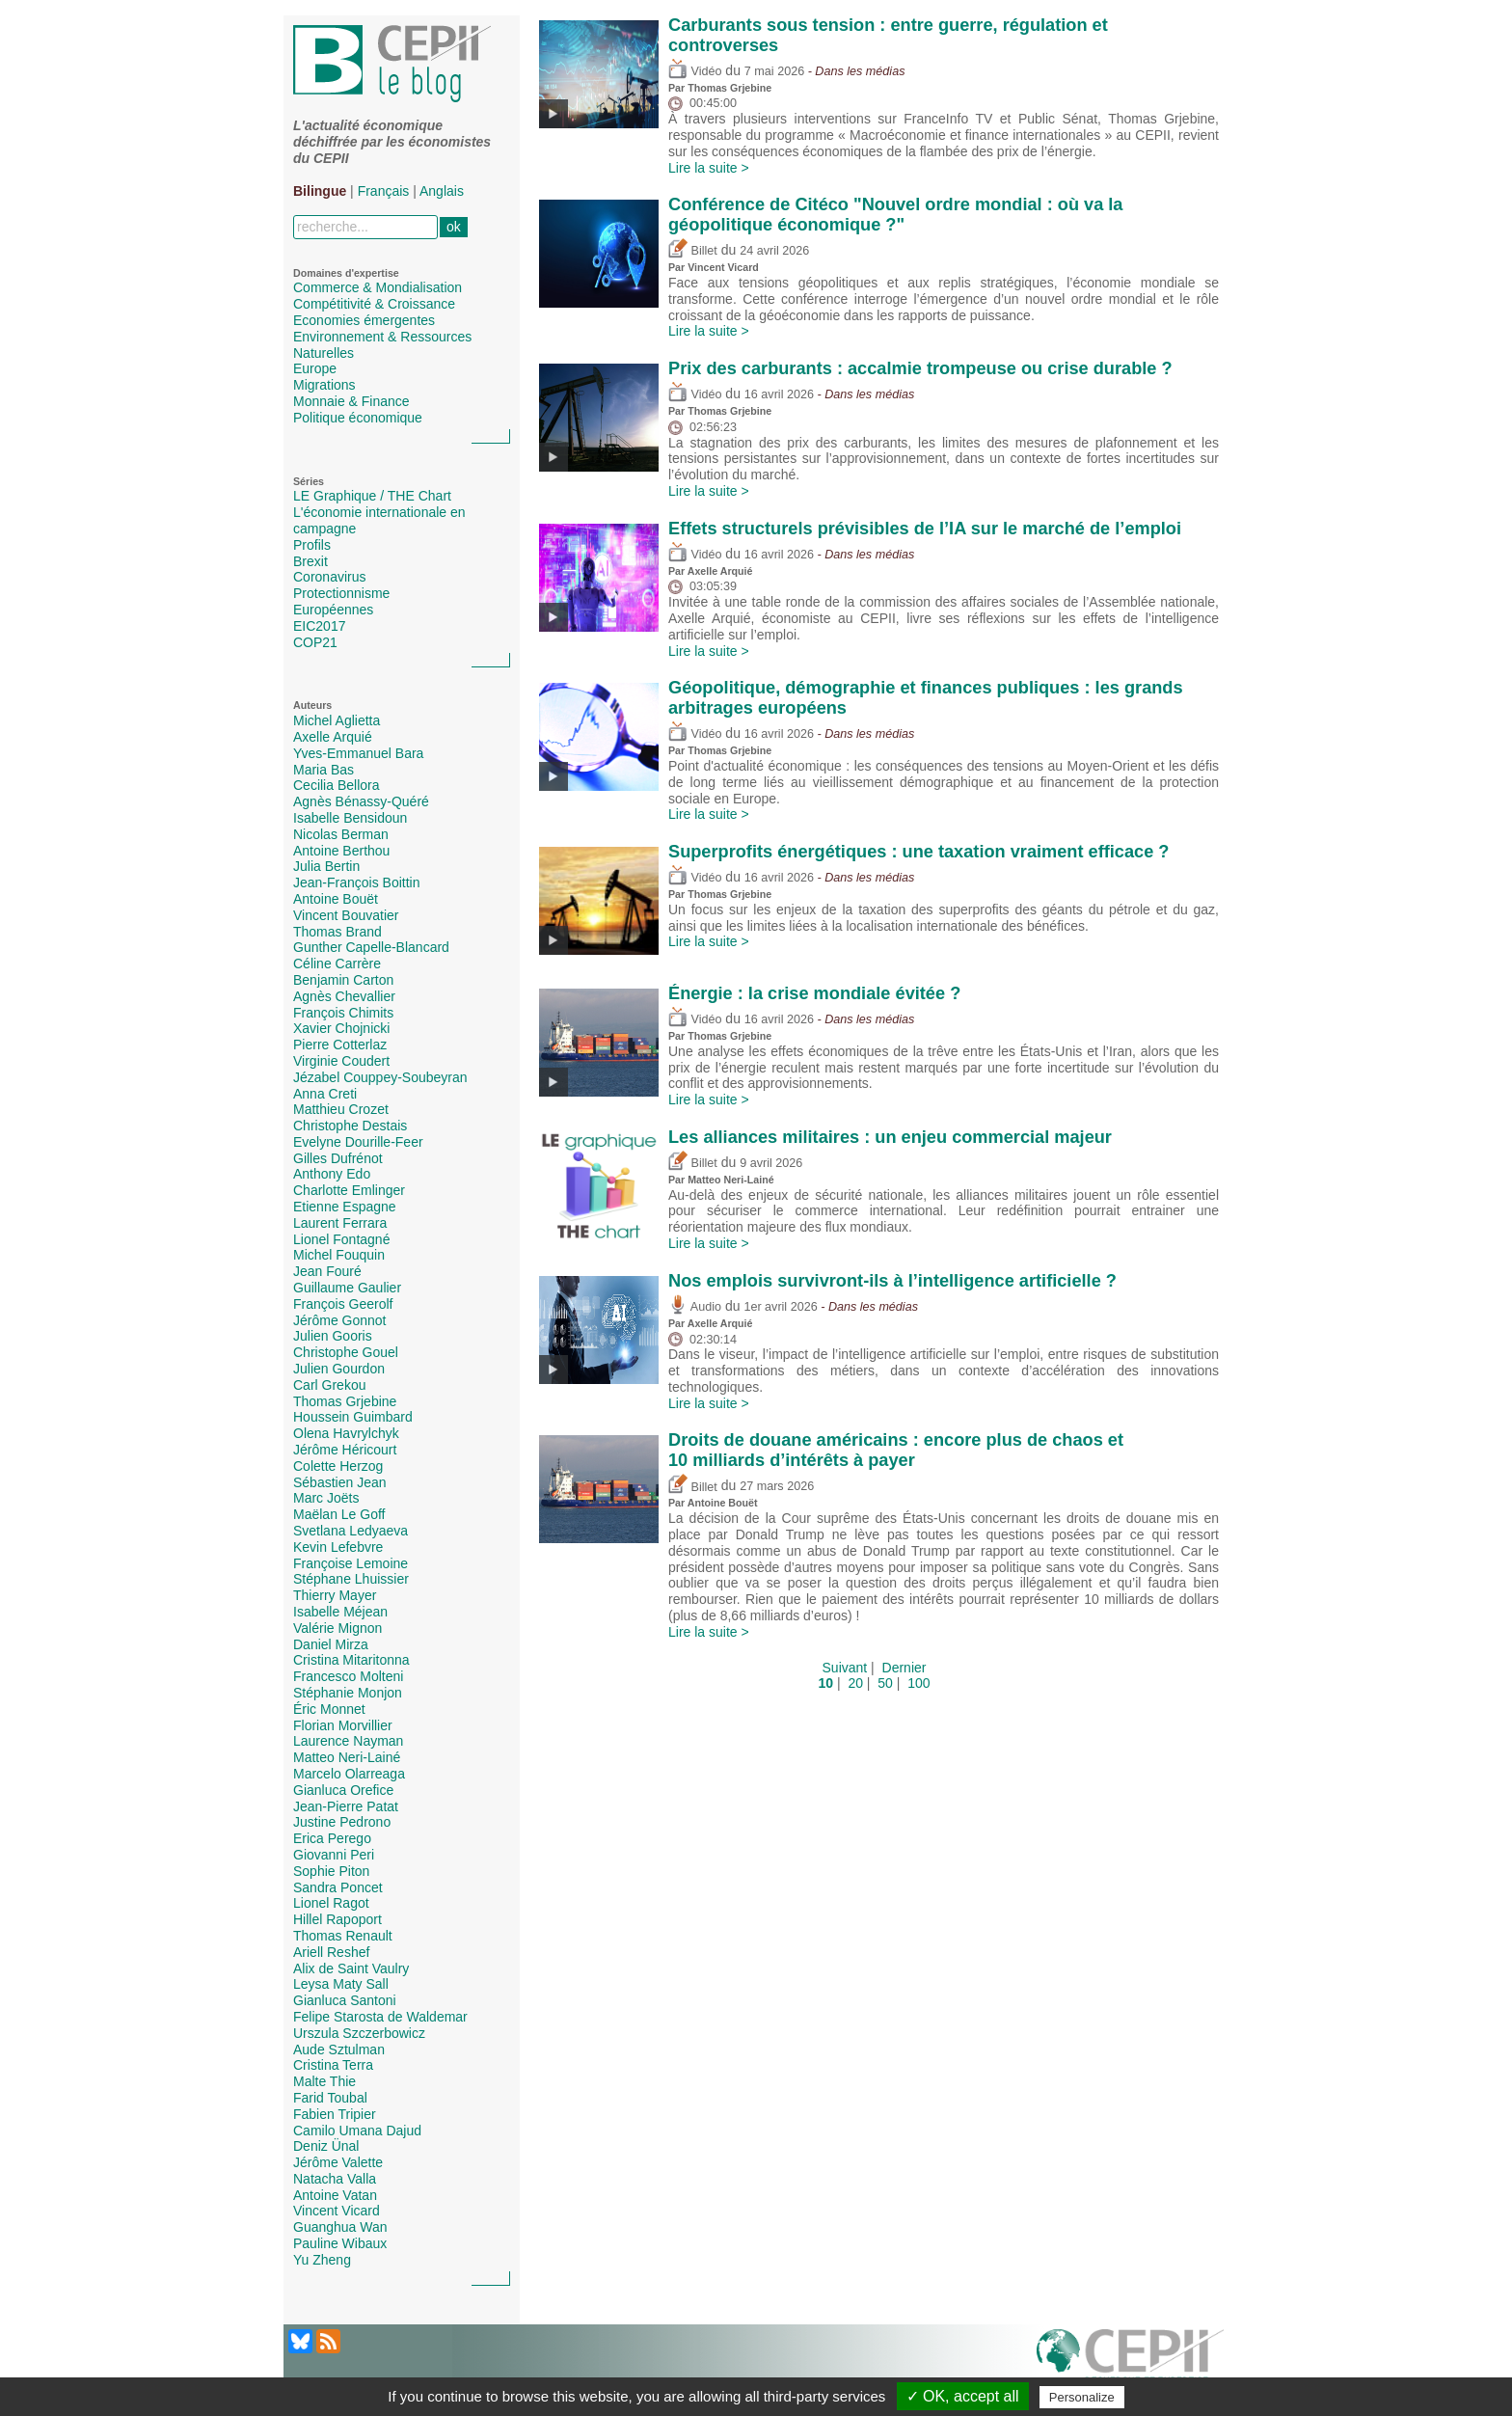 This screenshot has width=1512, height=2416. Describe the element at coordinates (315, 642) in the screenshot. I see `COP21` at that location.